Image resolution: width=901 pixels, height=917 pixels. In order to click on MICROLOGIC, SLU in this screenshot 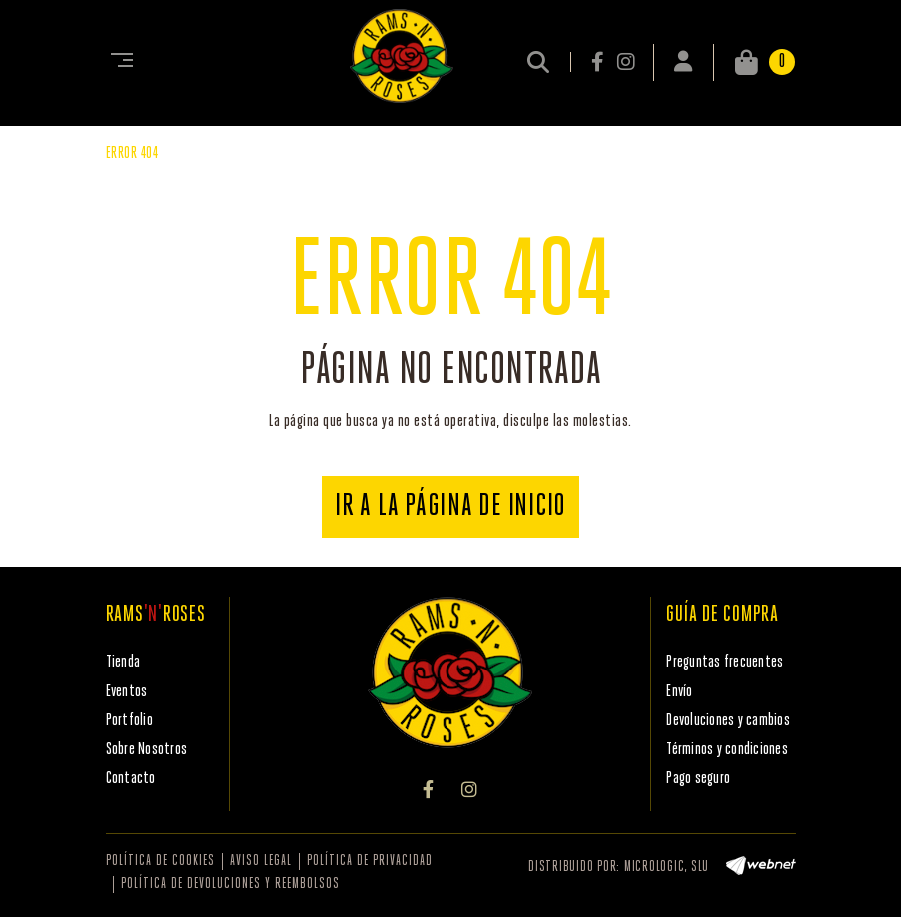, I will do `click(666, 867)`.